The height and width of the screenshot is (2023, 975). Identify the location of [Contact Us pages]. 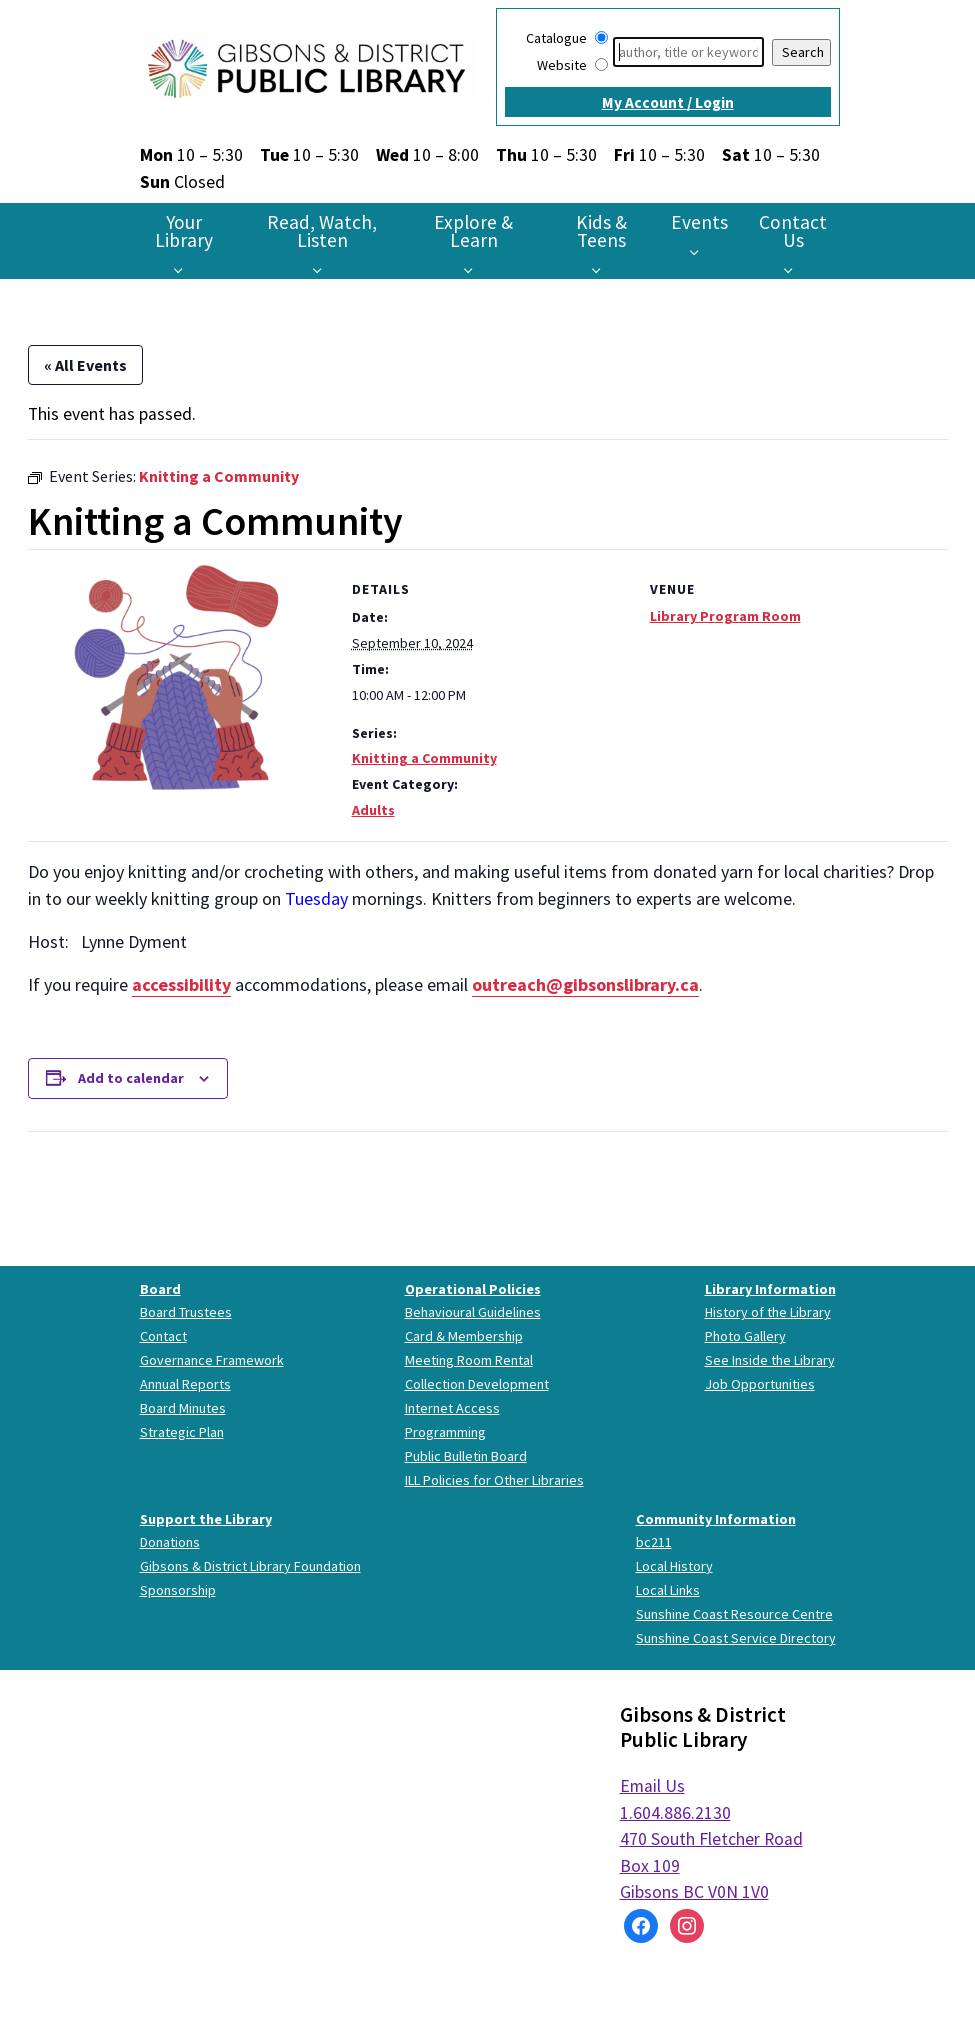
(793, 269).